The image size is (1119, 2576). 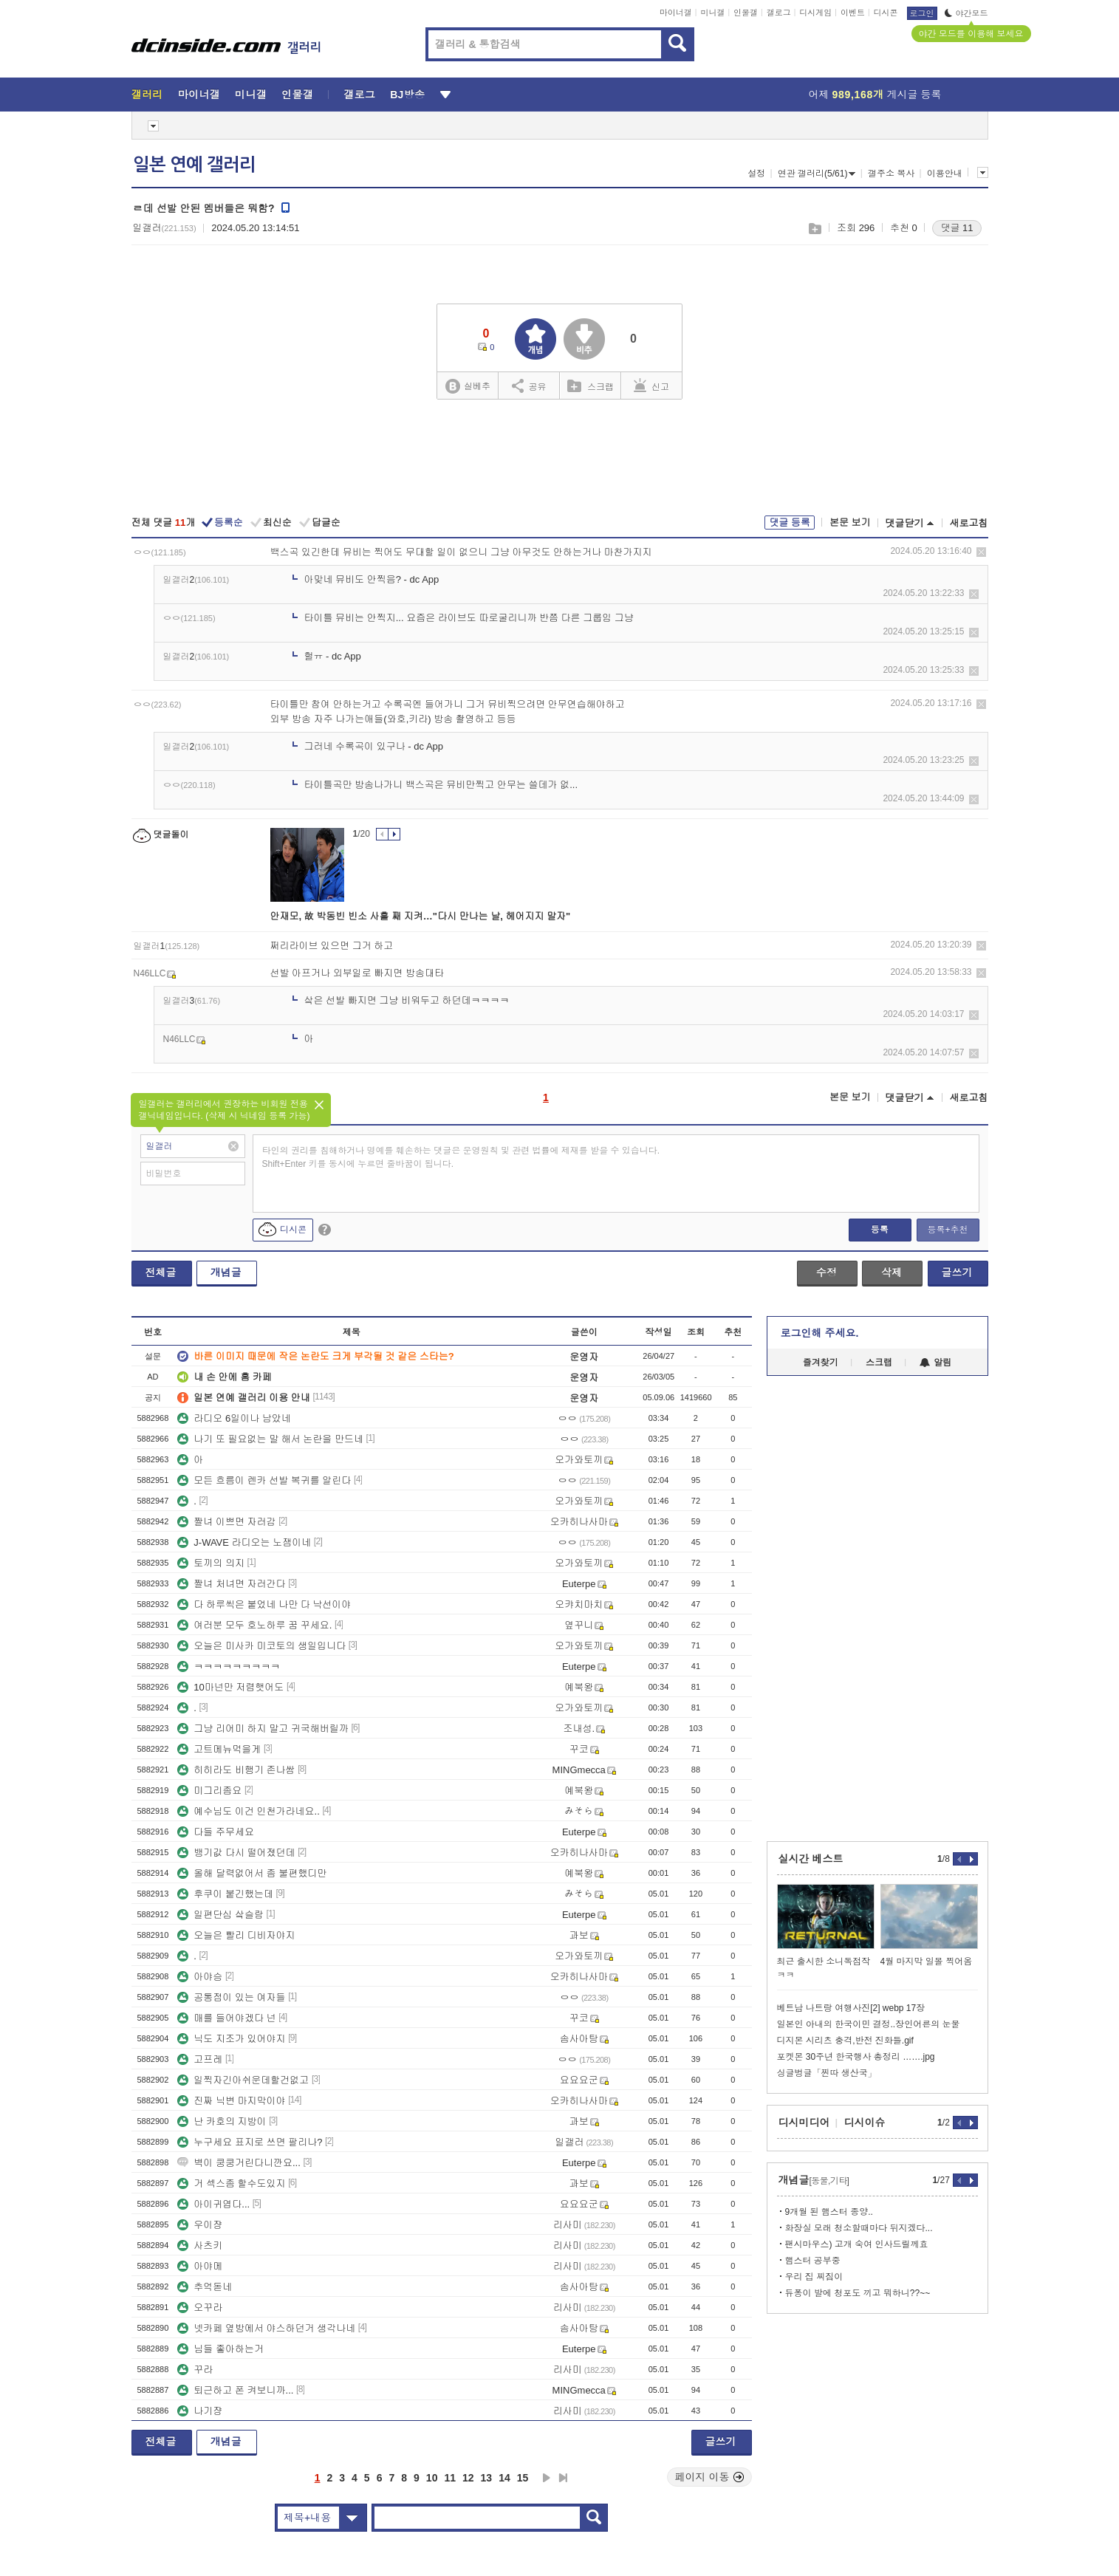 What do you see at coordinates (213, 2204) in the screenshot?
I see `아이귀엽다...` at bounding box center [213, 2204].